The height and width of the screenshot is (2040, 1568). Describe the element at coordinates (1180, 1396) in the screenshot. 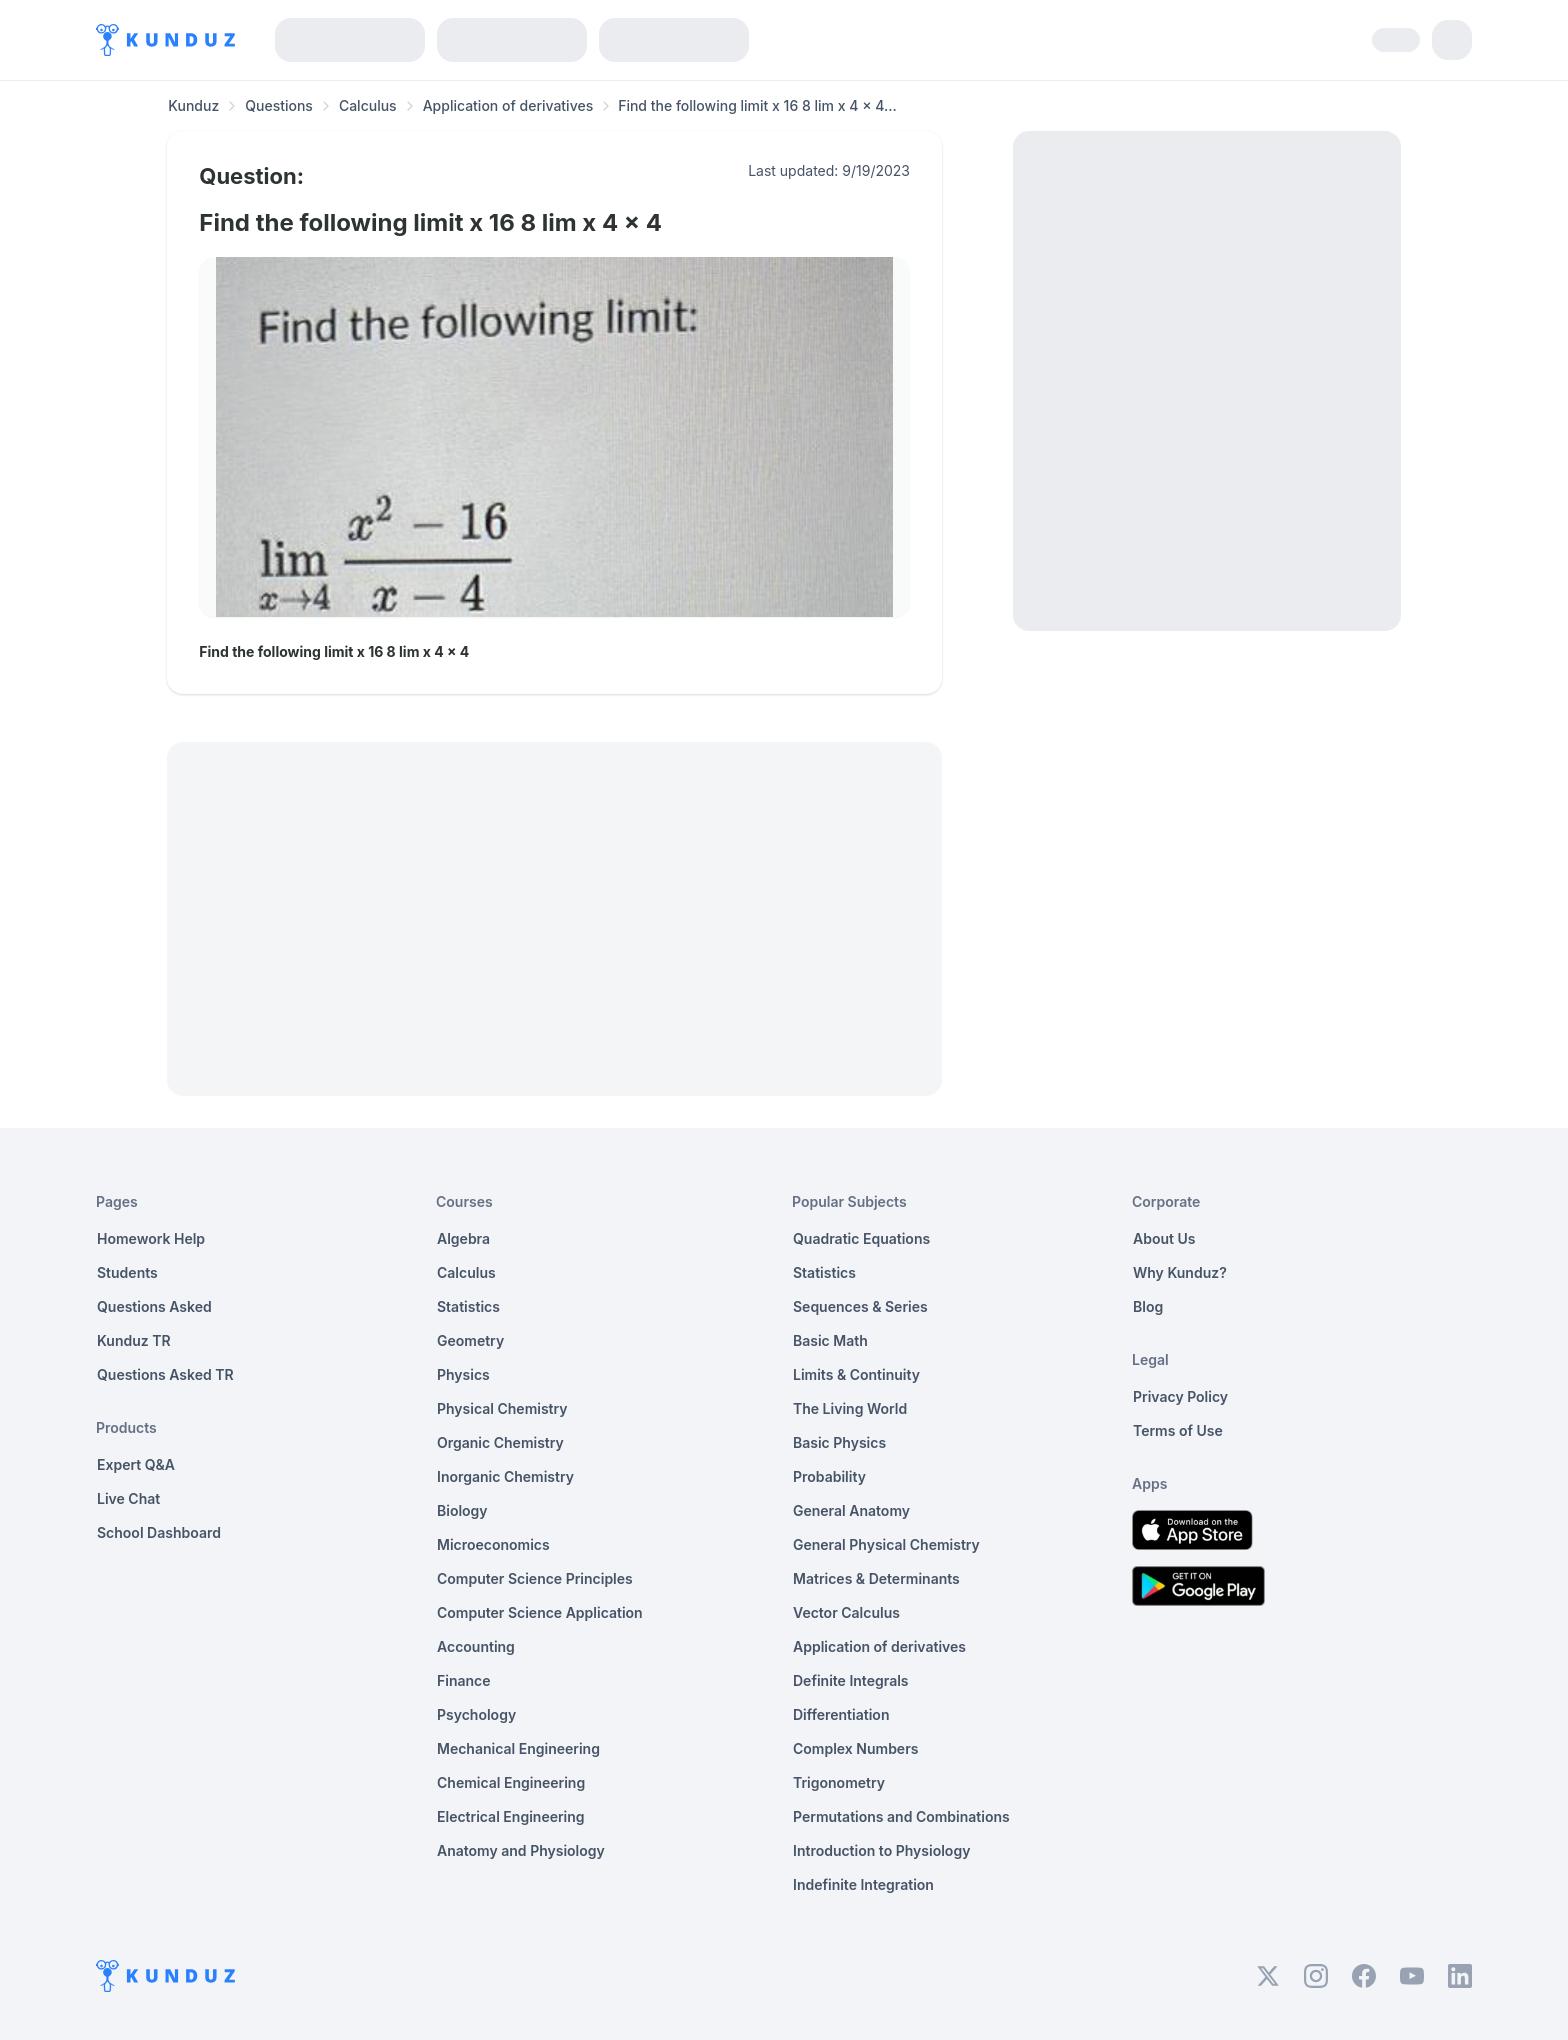

I see `Privacy Policy` at that location.